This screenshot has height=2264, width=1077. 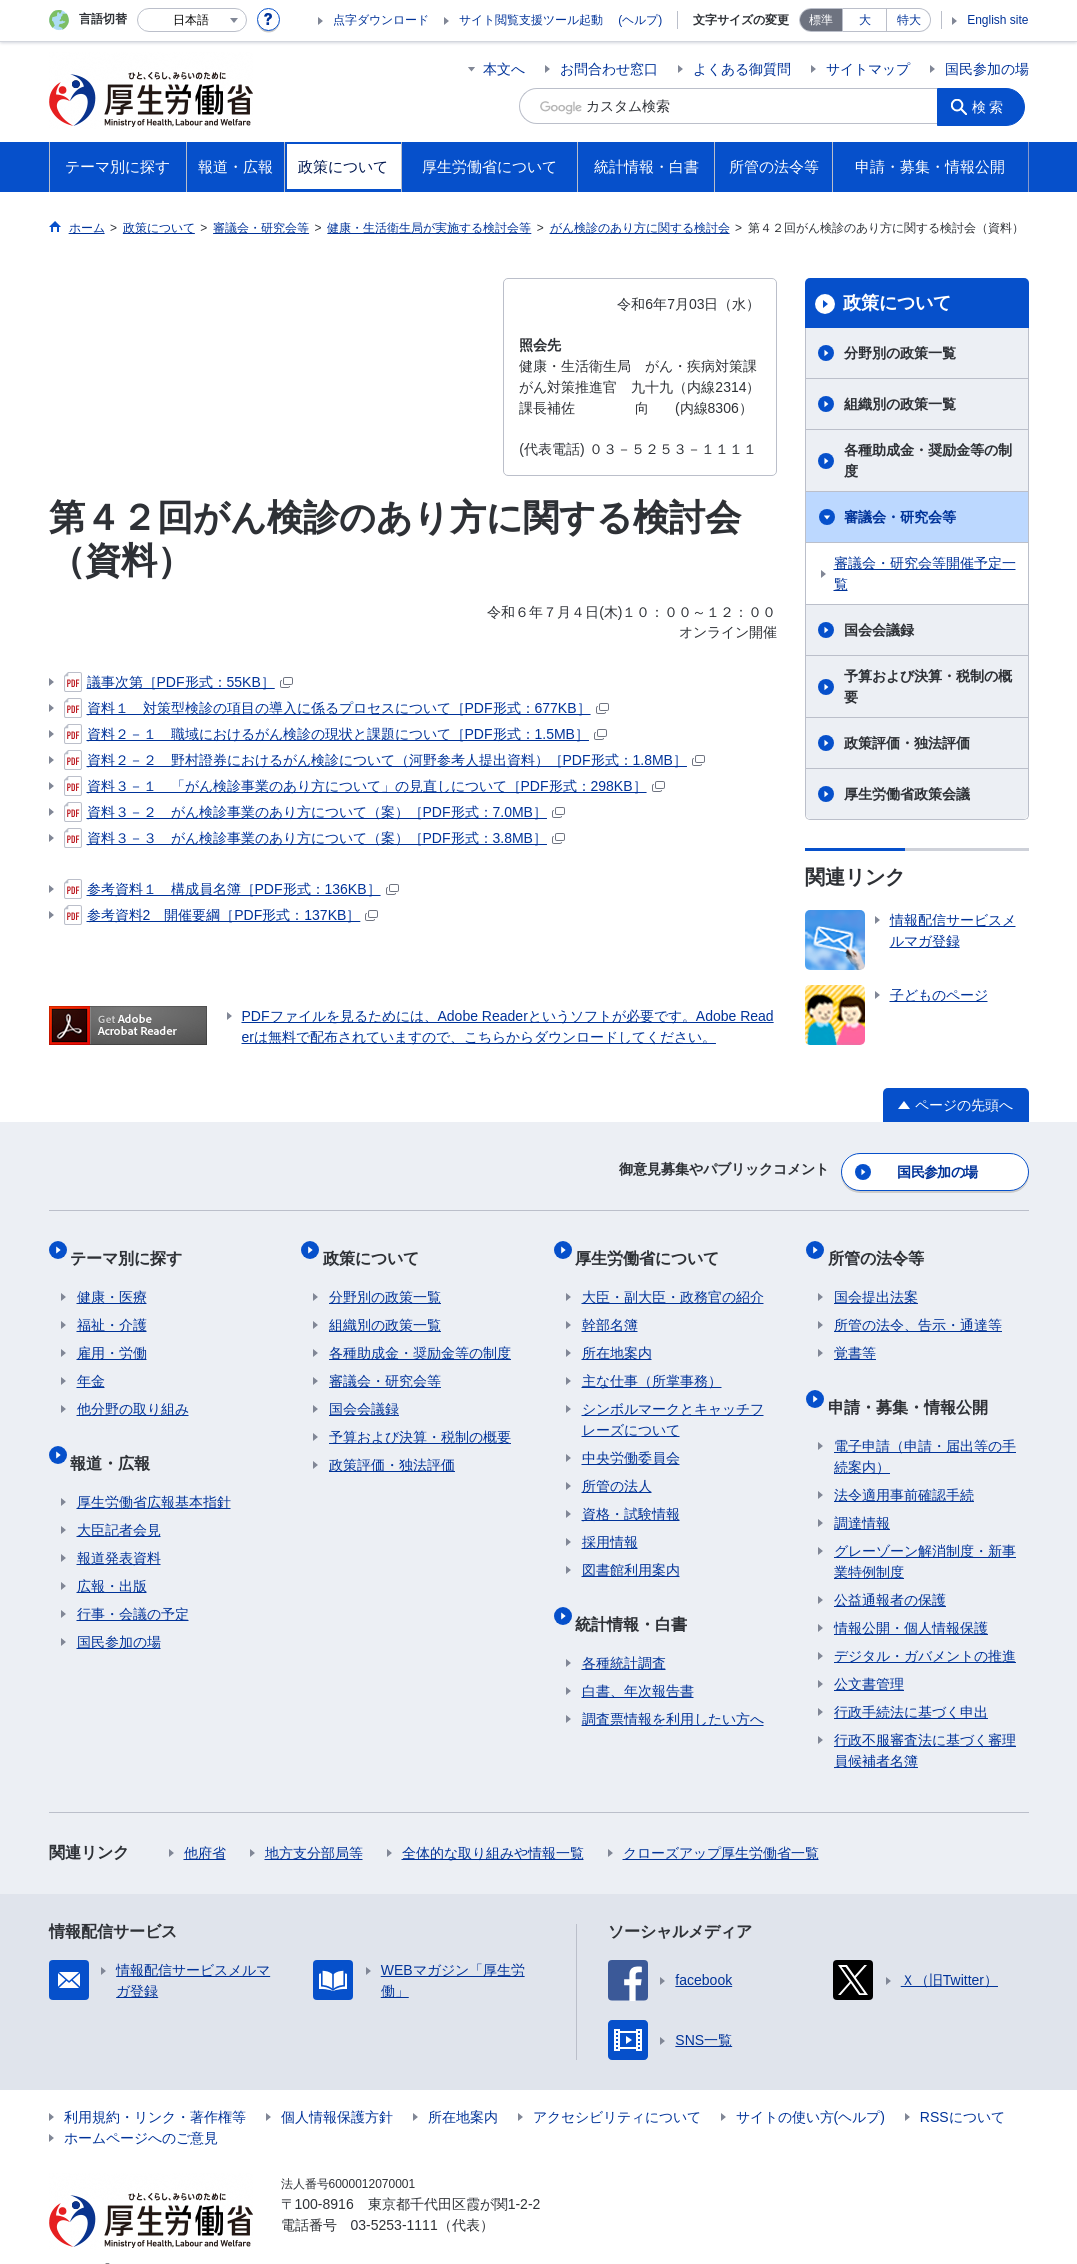 I want to click on 予算および決算・税制の概要, so click(x=928, y=686).